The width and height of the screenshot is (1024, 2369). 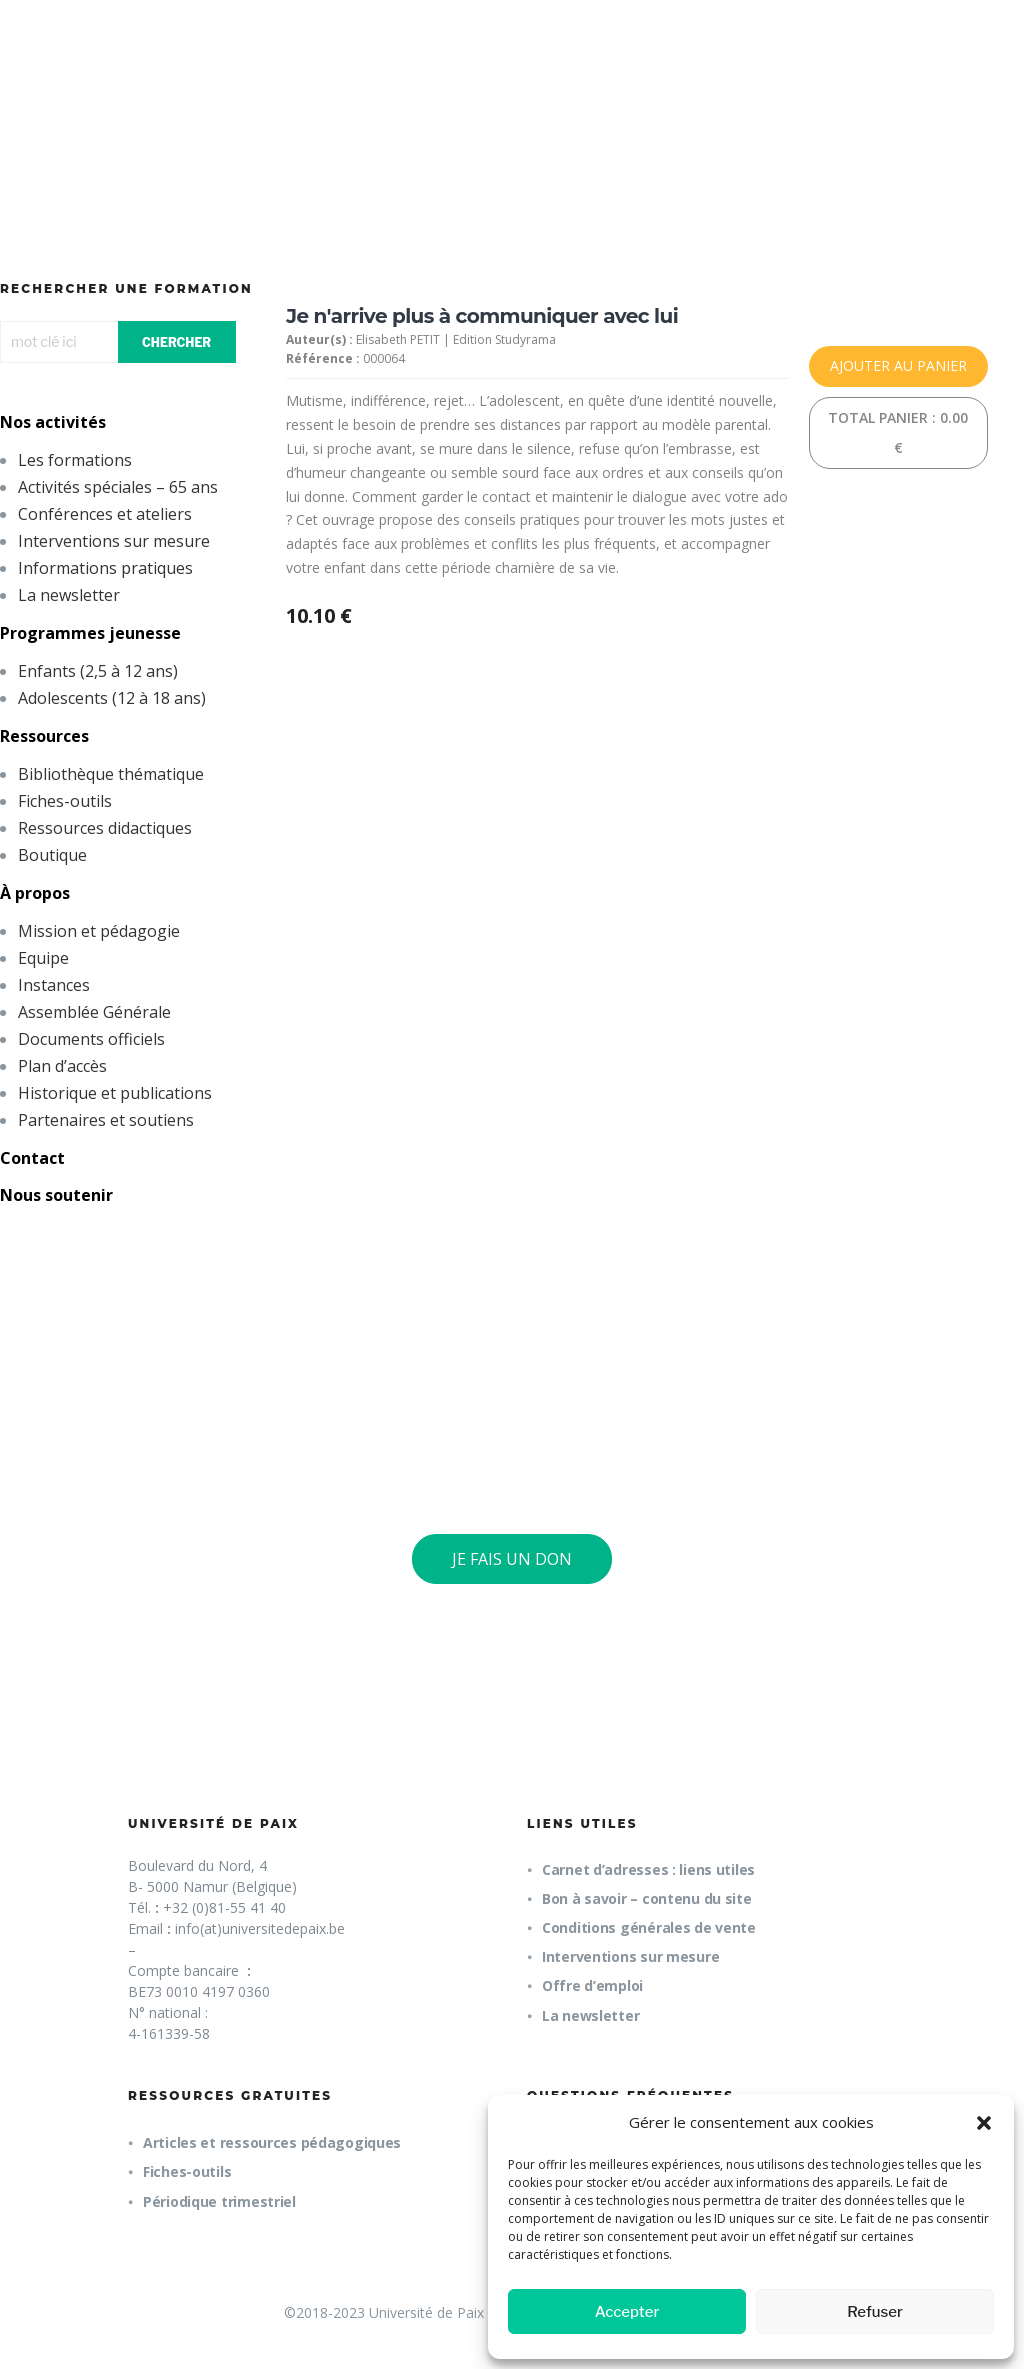 What do you see at coordinates (98, 671) in the screenshot?
I see `Enfants (2,5 à 12 ans)` at bounding box center [98, 671].